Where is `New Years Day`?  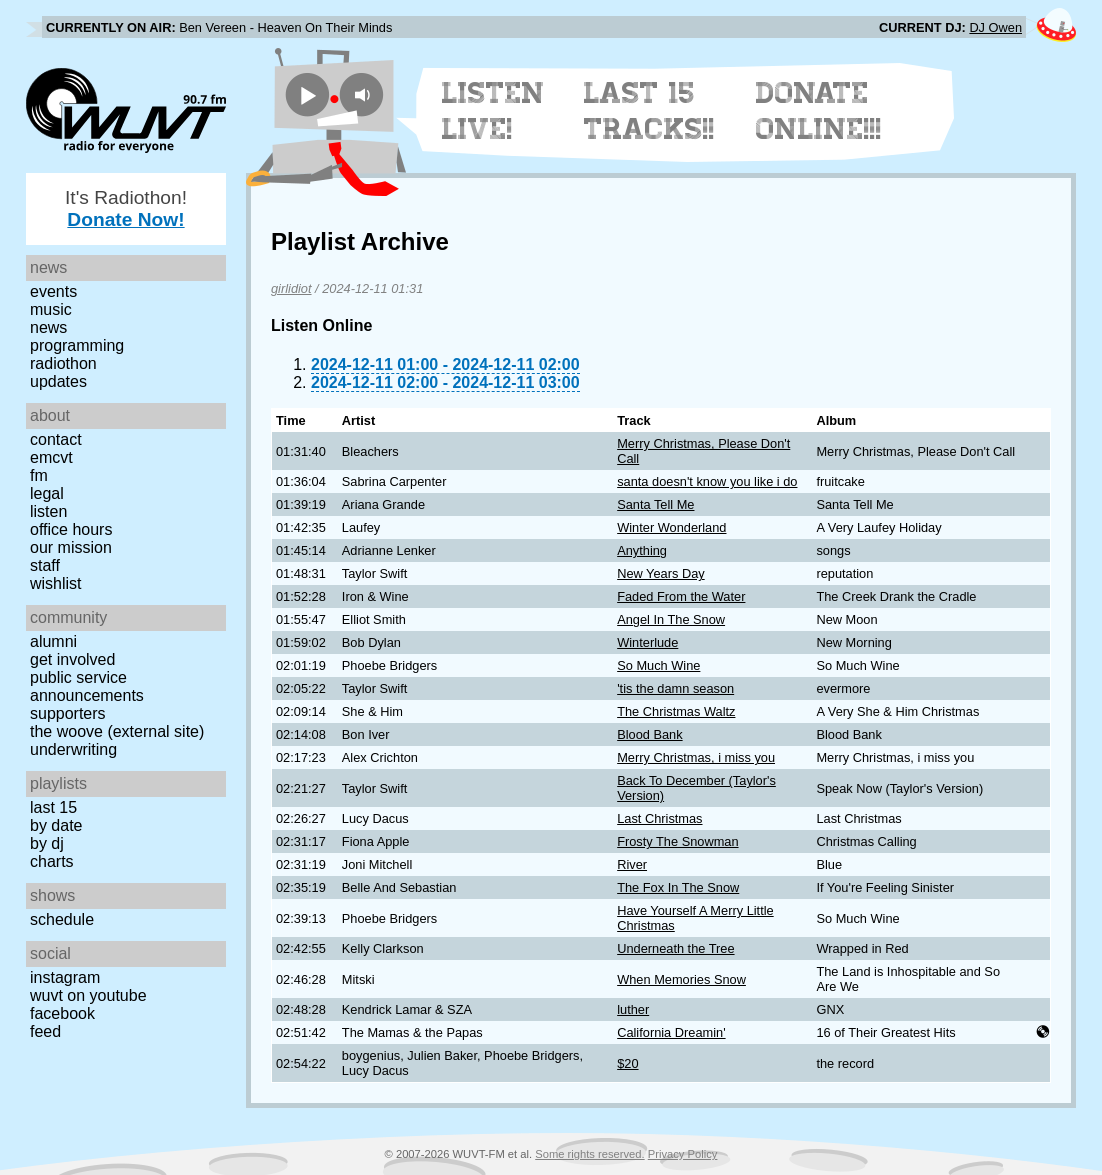
New Years Day is located at coordinates (661, 573).